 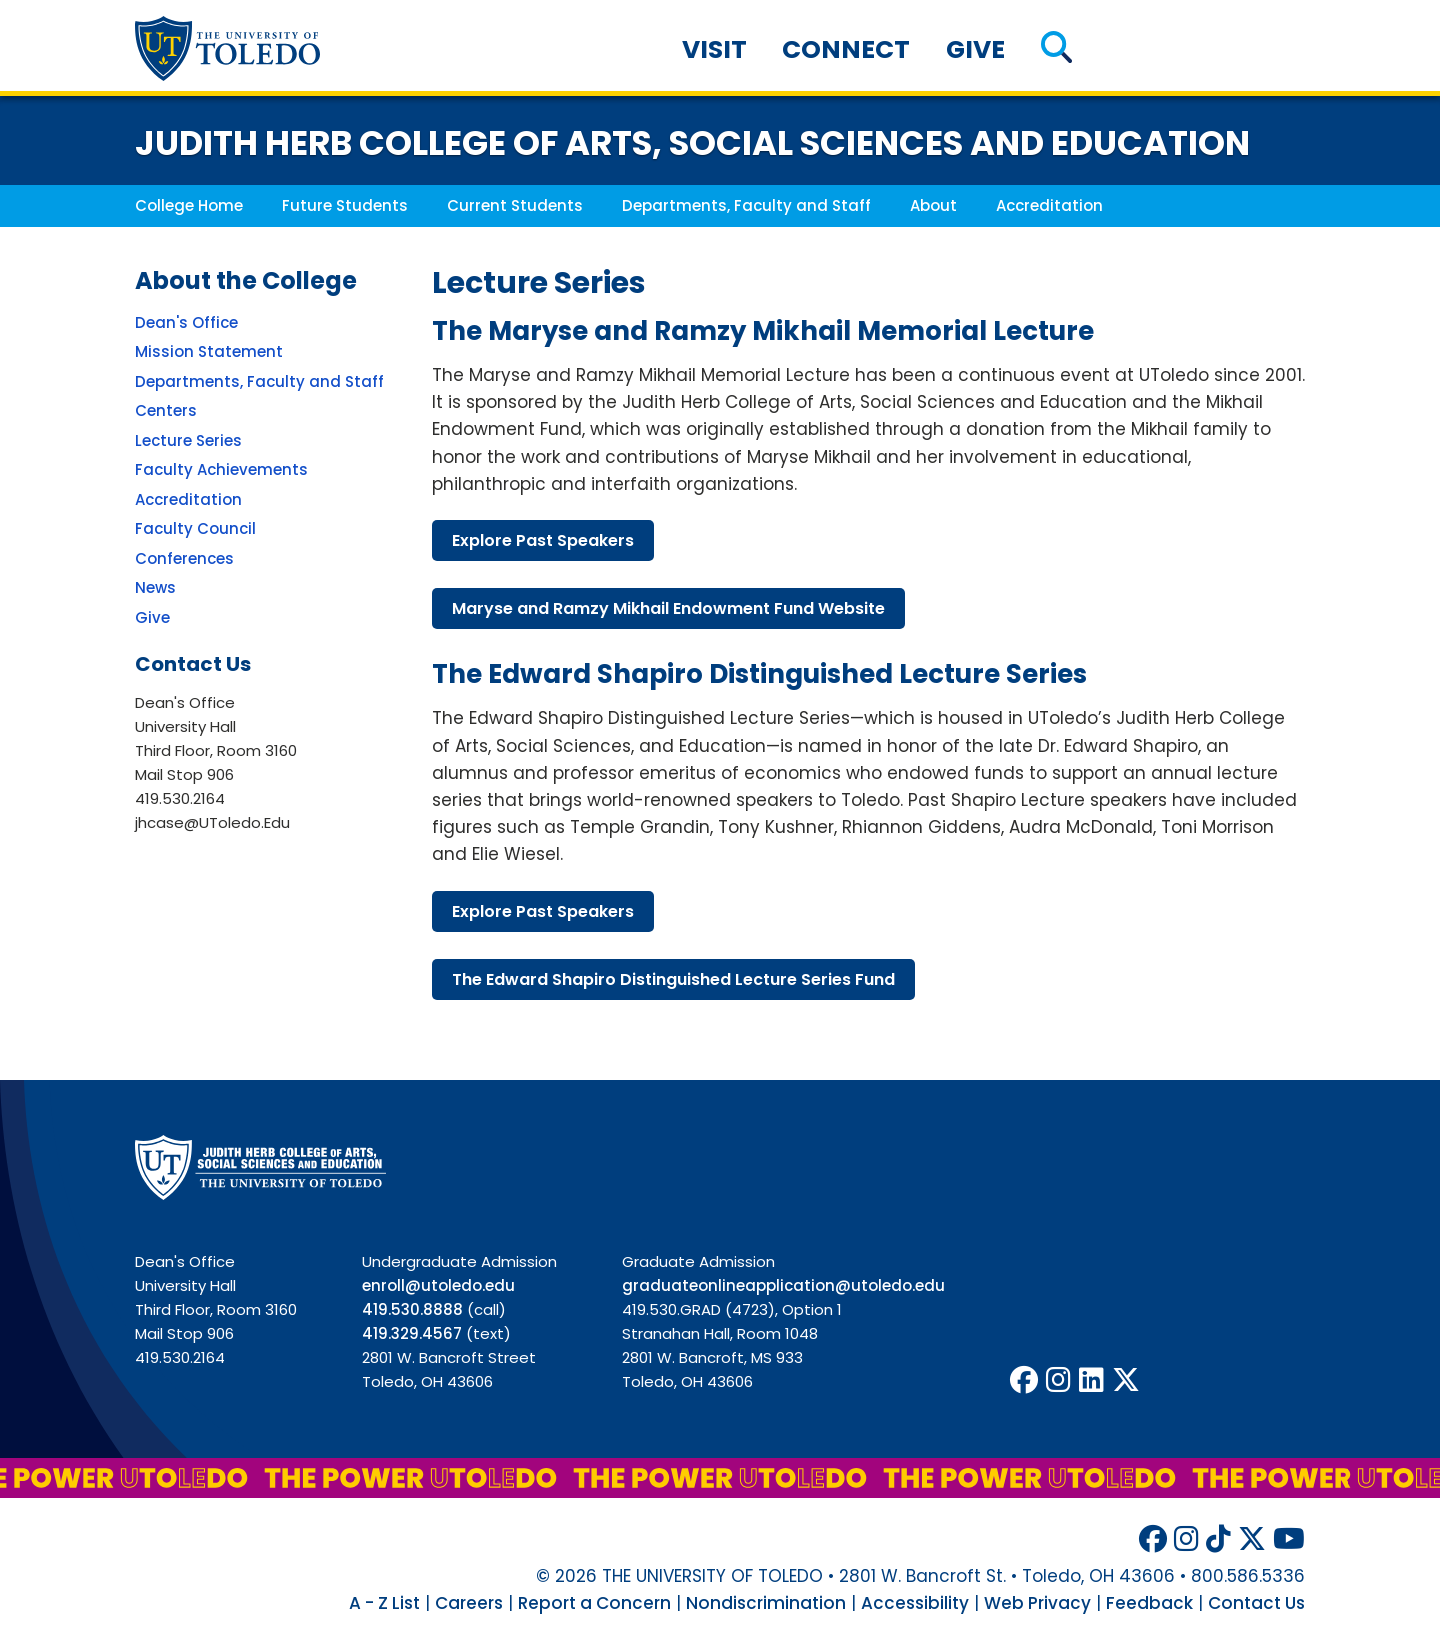 What do you see at coordinates (846, 49) in the screenshot?
I see `Connect` at bounding box center [846, 49].